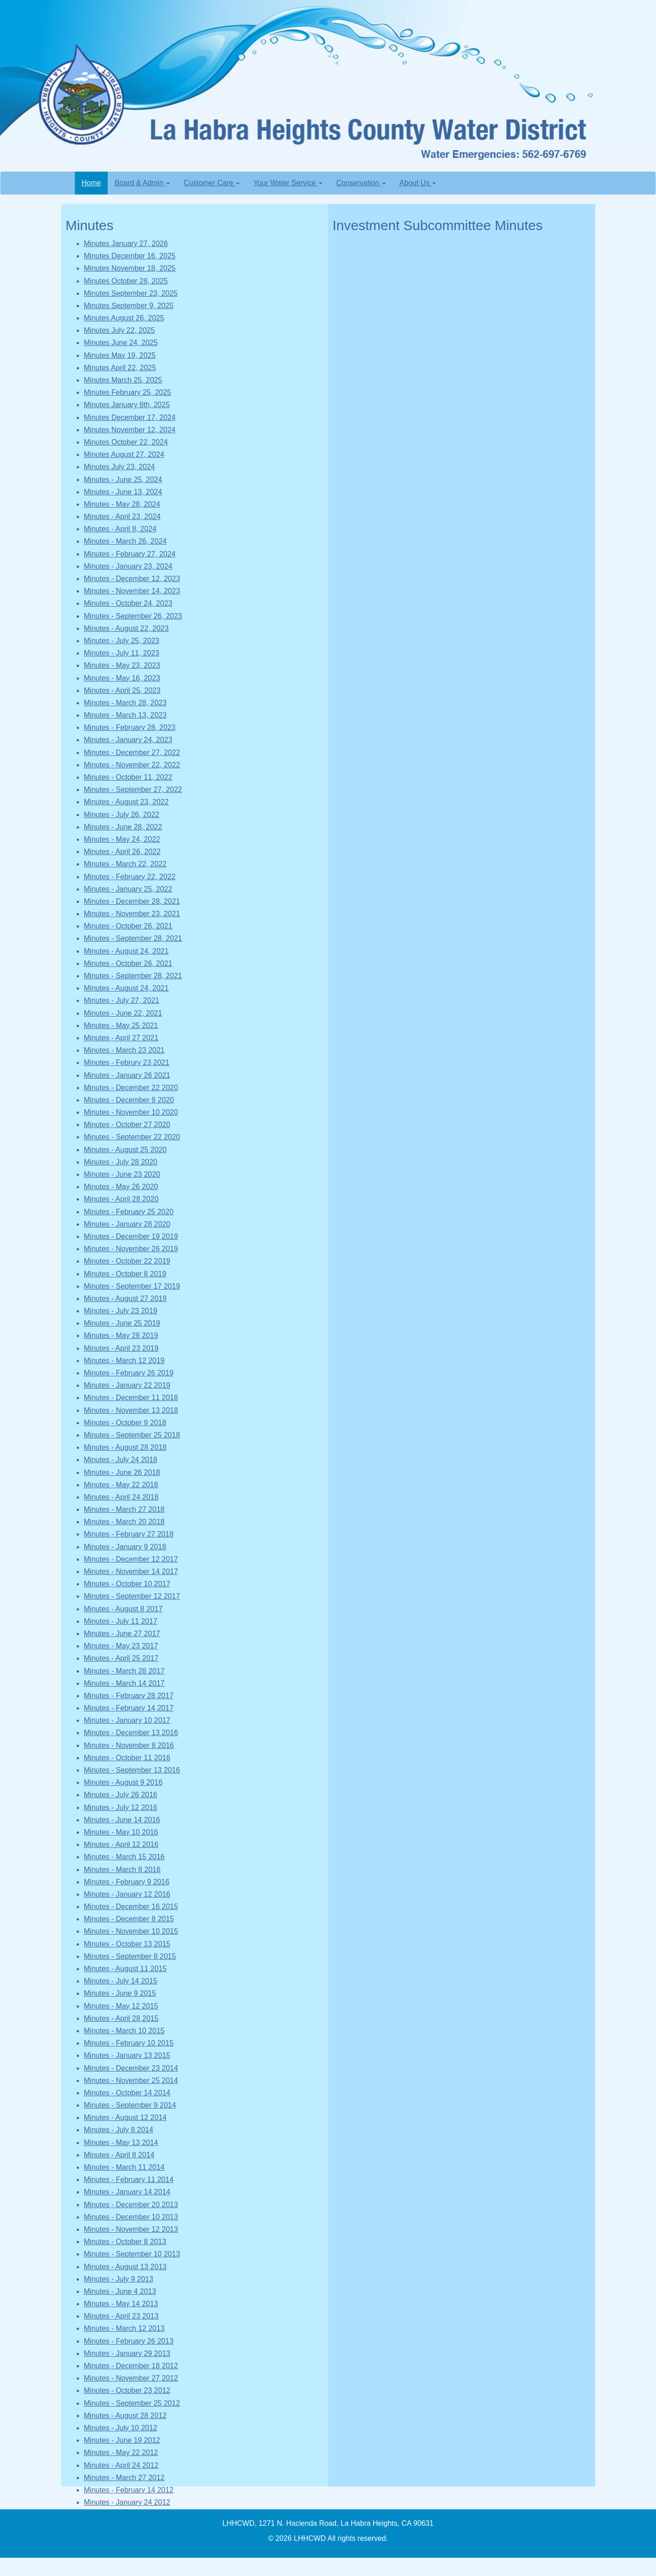  What do you see at coordinates (125, 703) in the screenshot?
I see `Minutes - March 28, 2023` at bounding box center [125, 703].